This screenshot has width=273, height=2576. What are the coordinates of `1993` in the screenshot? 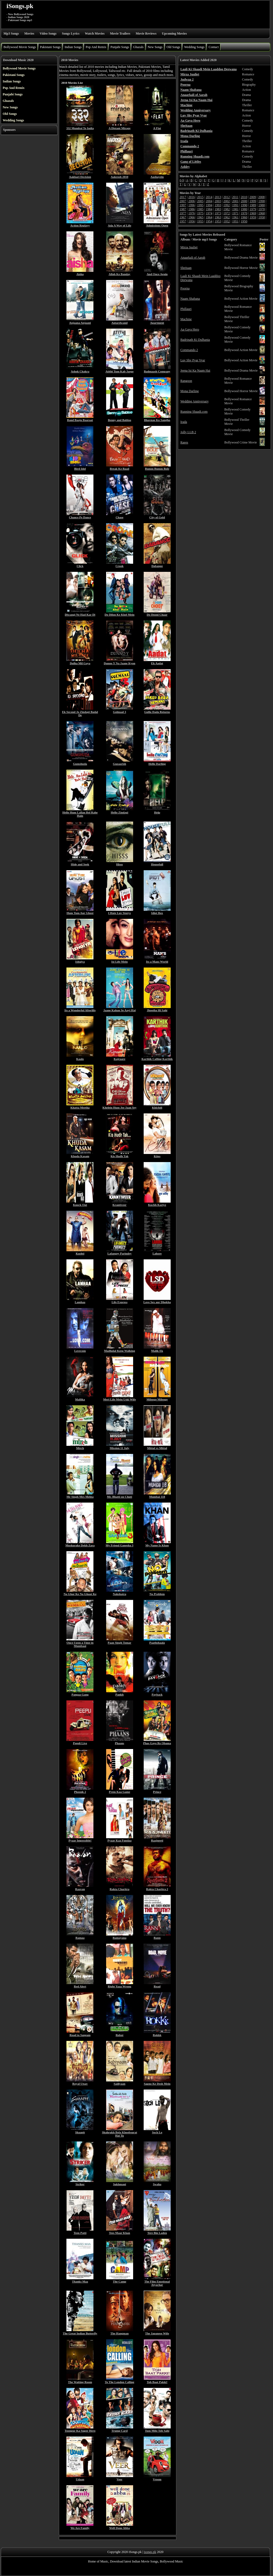 It's located at (218, 205).